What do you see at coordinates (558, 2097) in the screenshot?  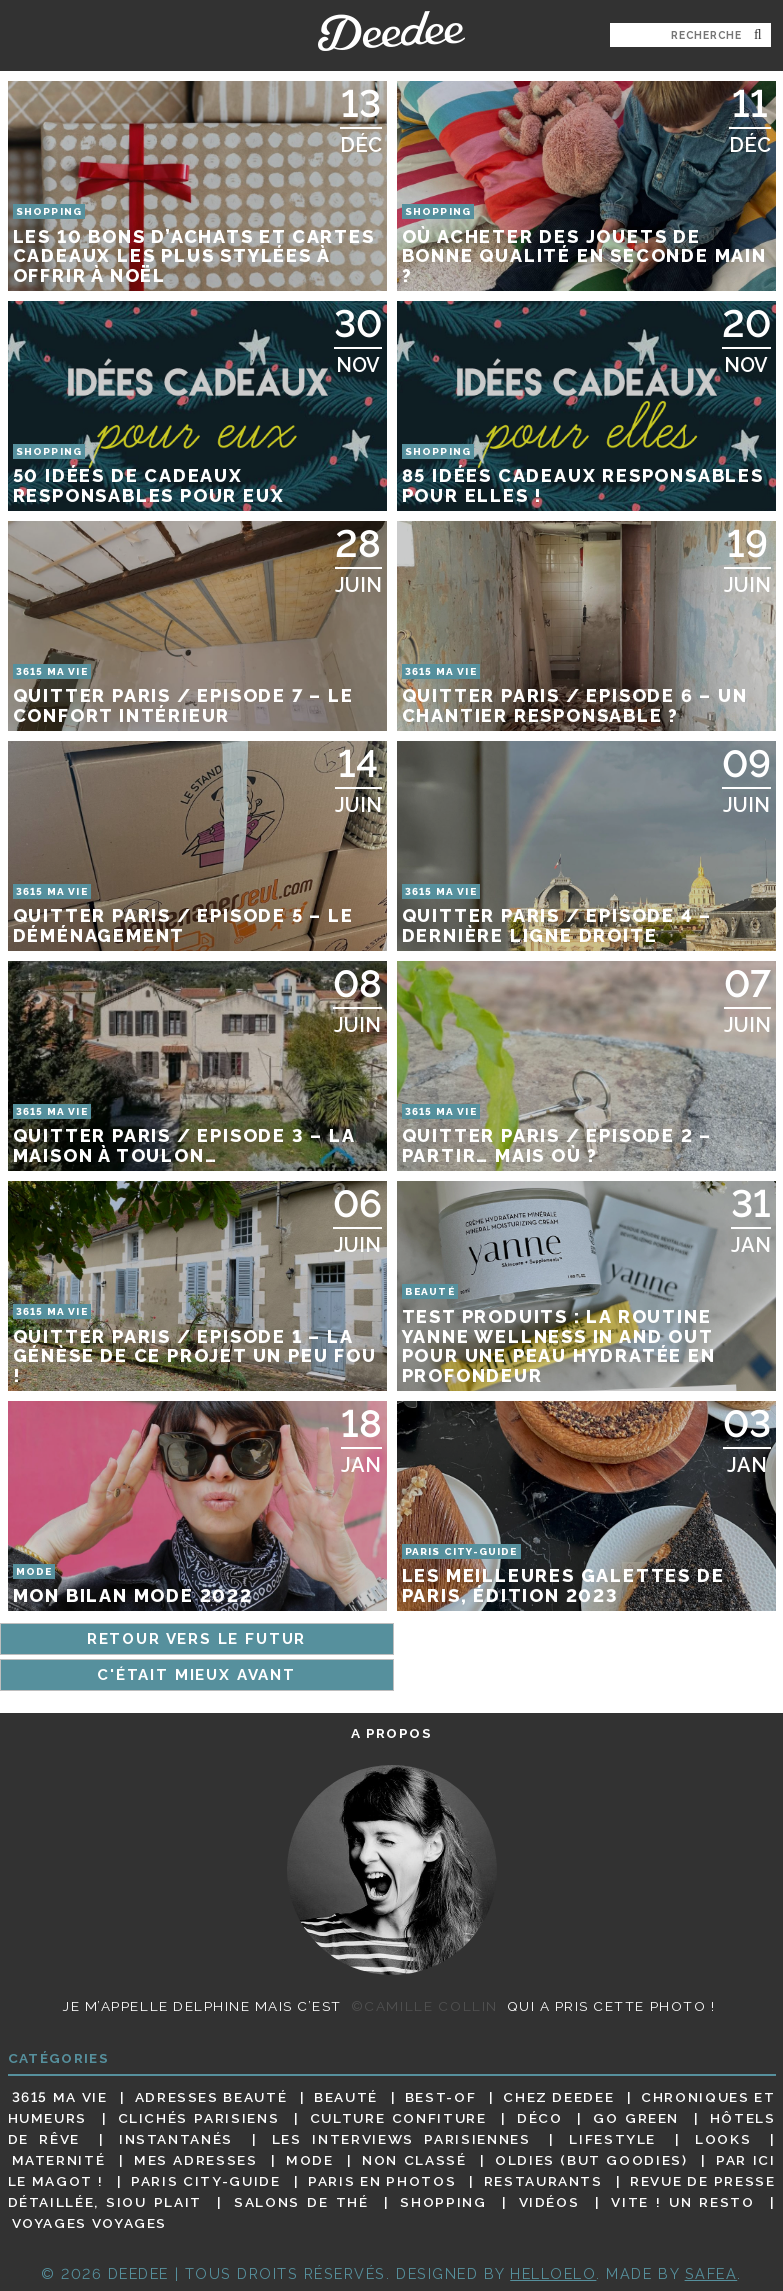 I see `Chez Deedee` at bounding box center [558, 2097].